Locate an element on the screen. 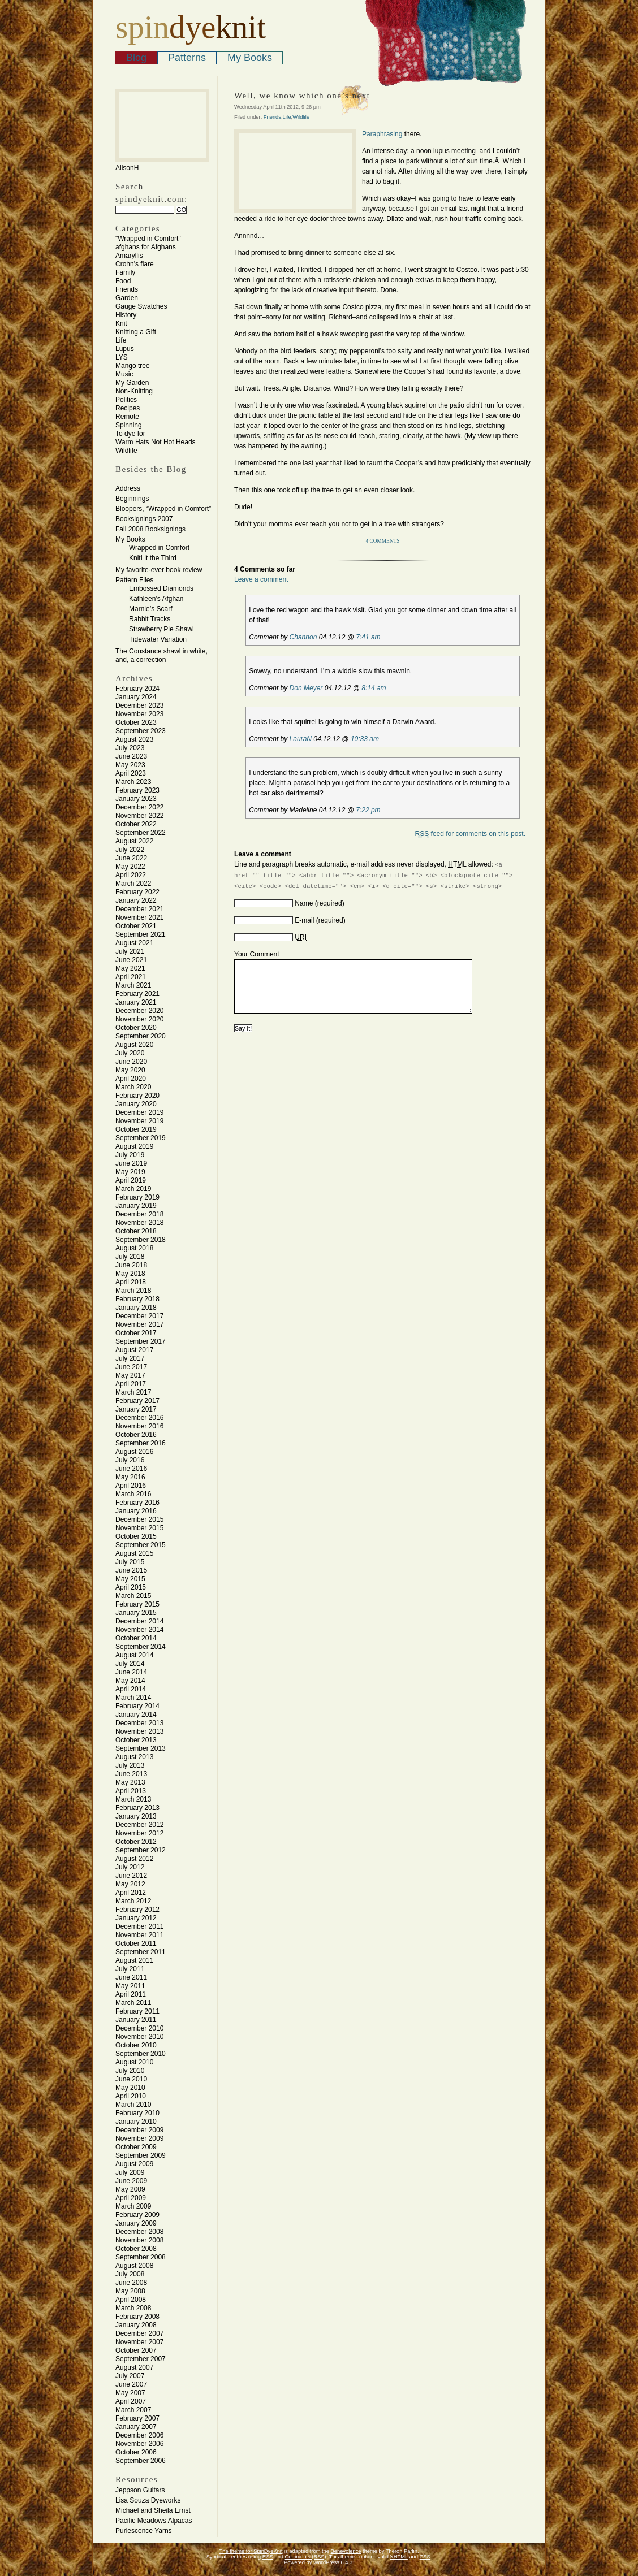 This screenshot has width=638, height=2576. March 2018 is located at coordinates (133, 1291).